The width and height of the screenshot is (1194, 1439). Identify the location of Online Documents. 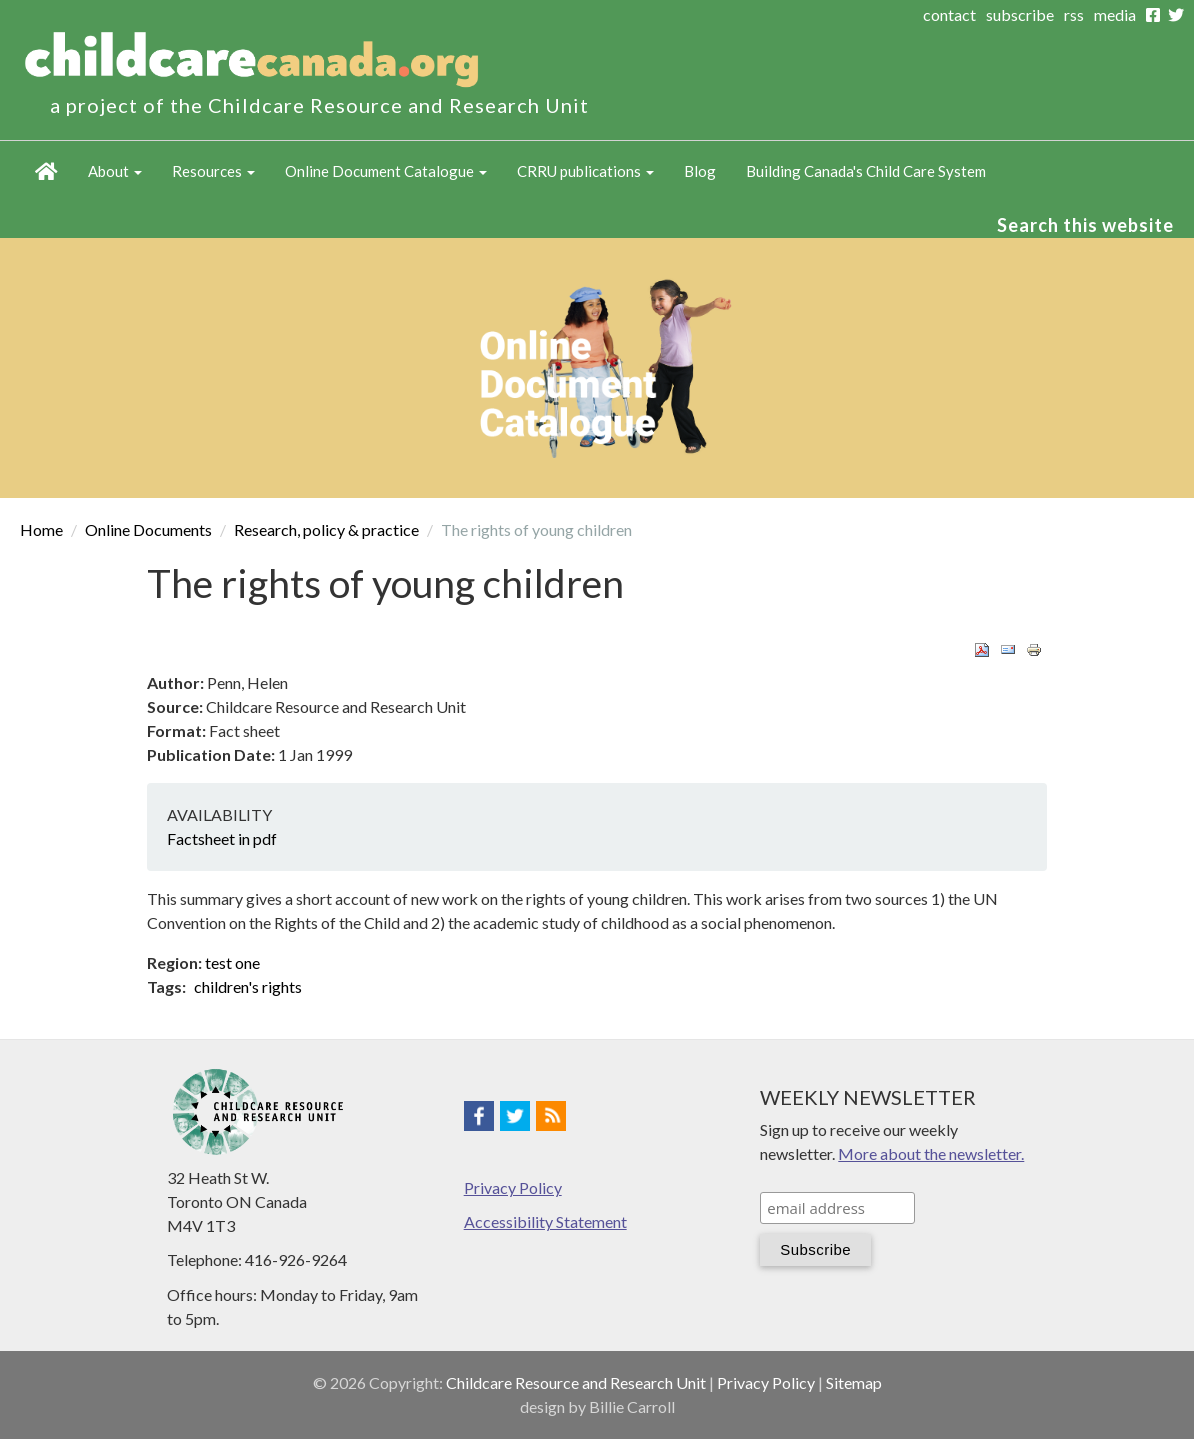
(148, 529).